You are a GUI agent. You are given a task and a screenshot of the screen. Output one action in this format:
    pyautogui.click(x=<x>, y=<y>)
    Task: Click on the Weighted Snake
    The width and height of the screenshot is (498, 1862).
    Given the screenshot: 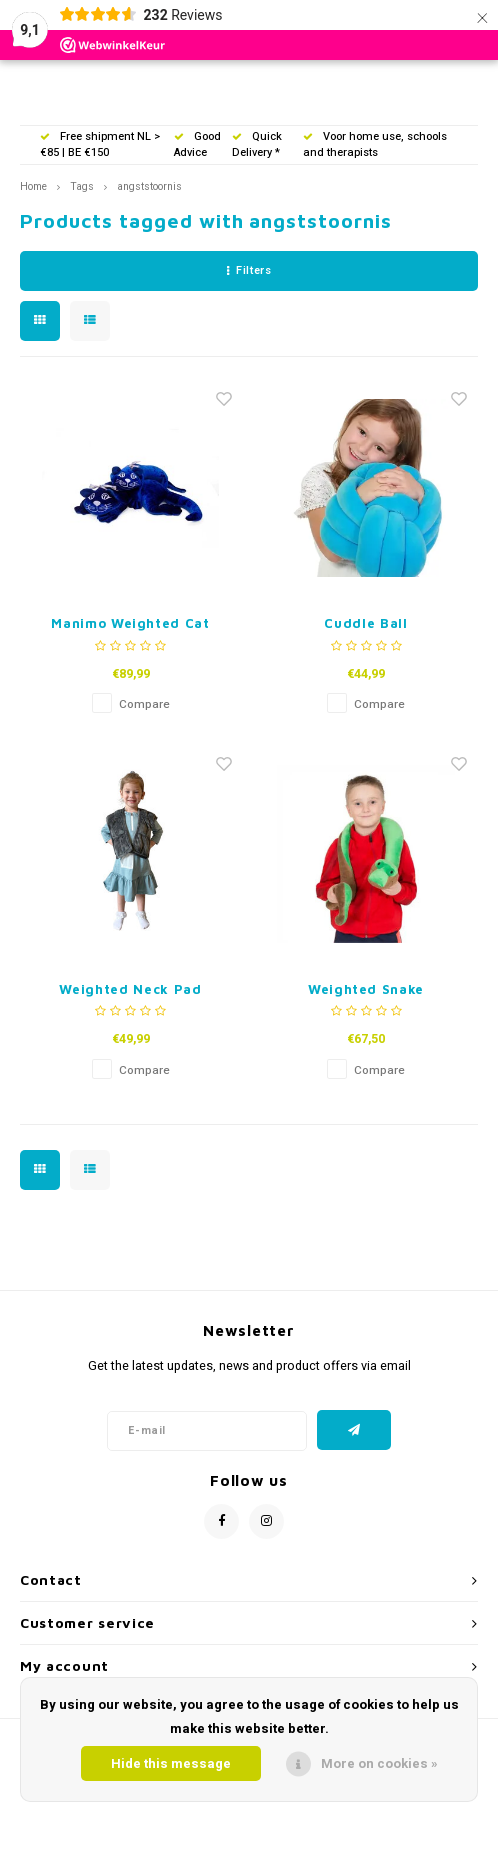 What is the action you would take?
    pyautogui.click(x=366, y=989)
    